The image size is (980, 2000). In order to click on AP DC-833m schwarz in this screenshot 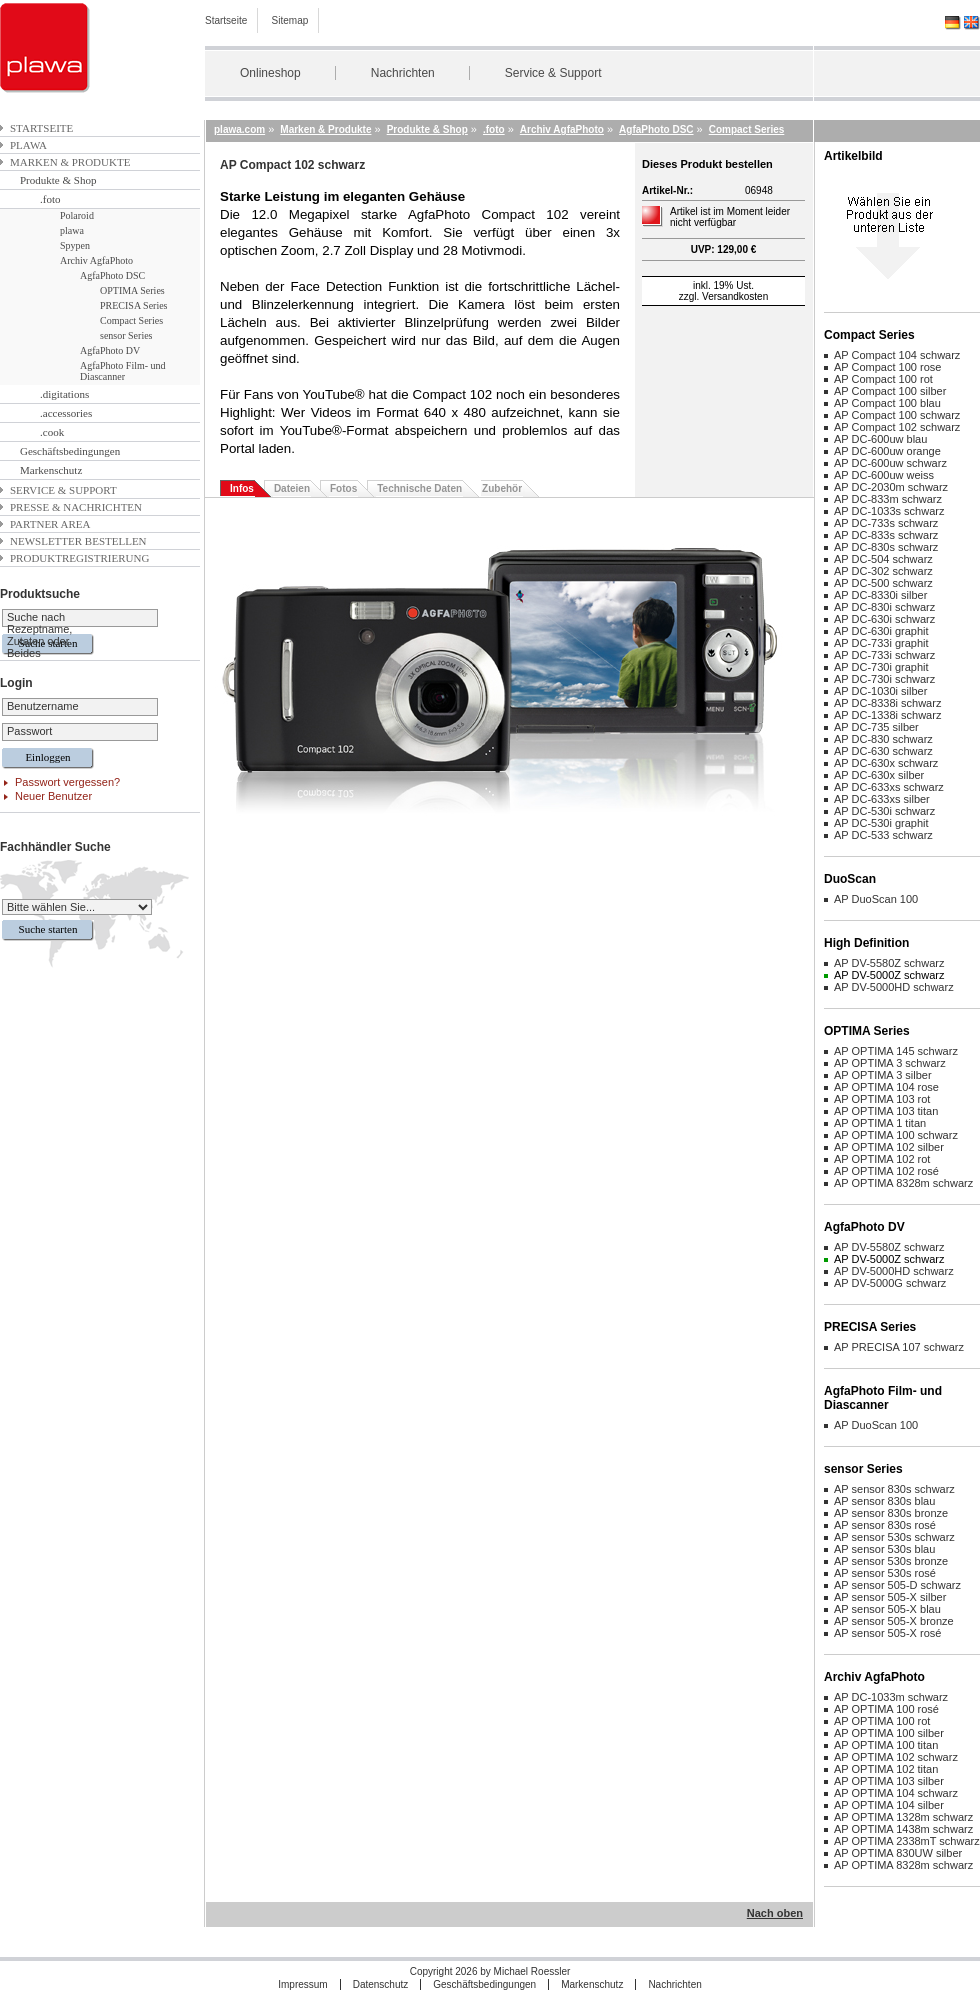, I will do `click(888, 499)`.